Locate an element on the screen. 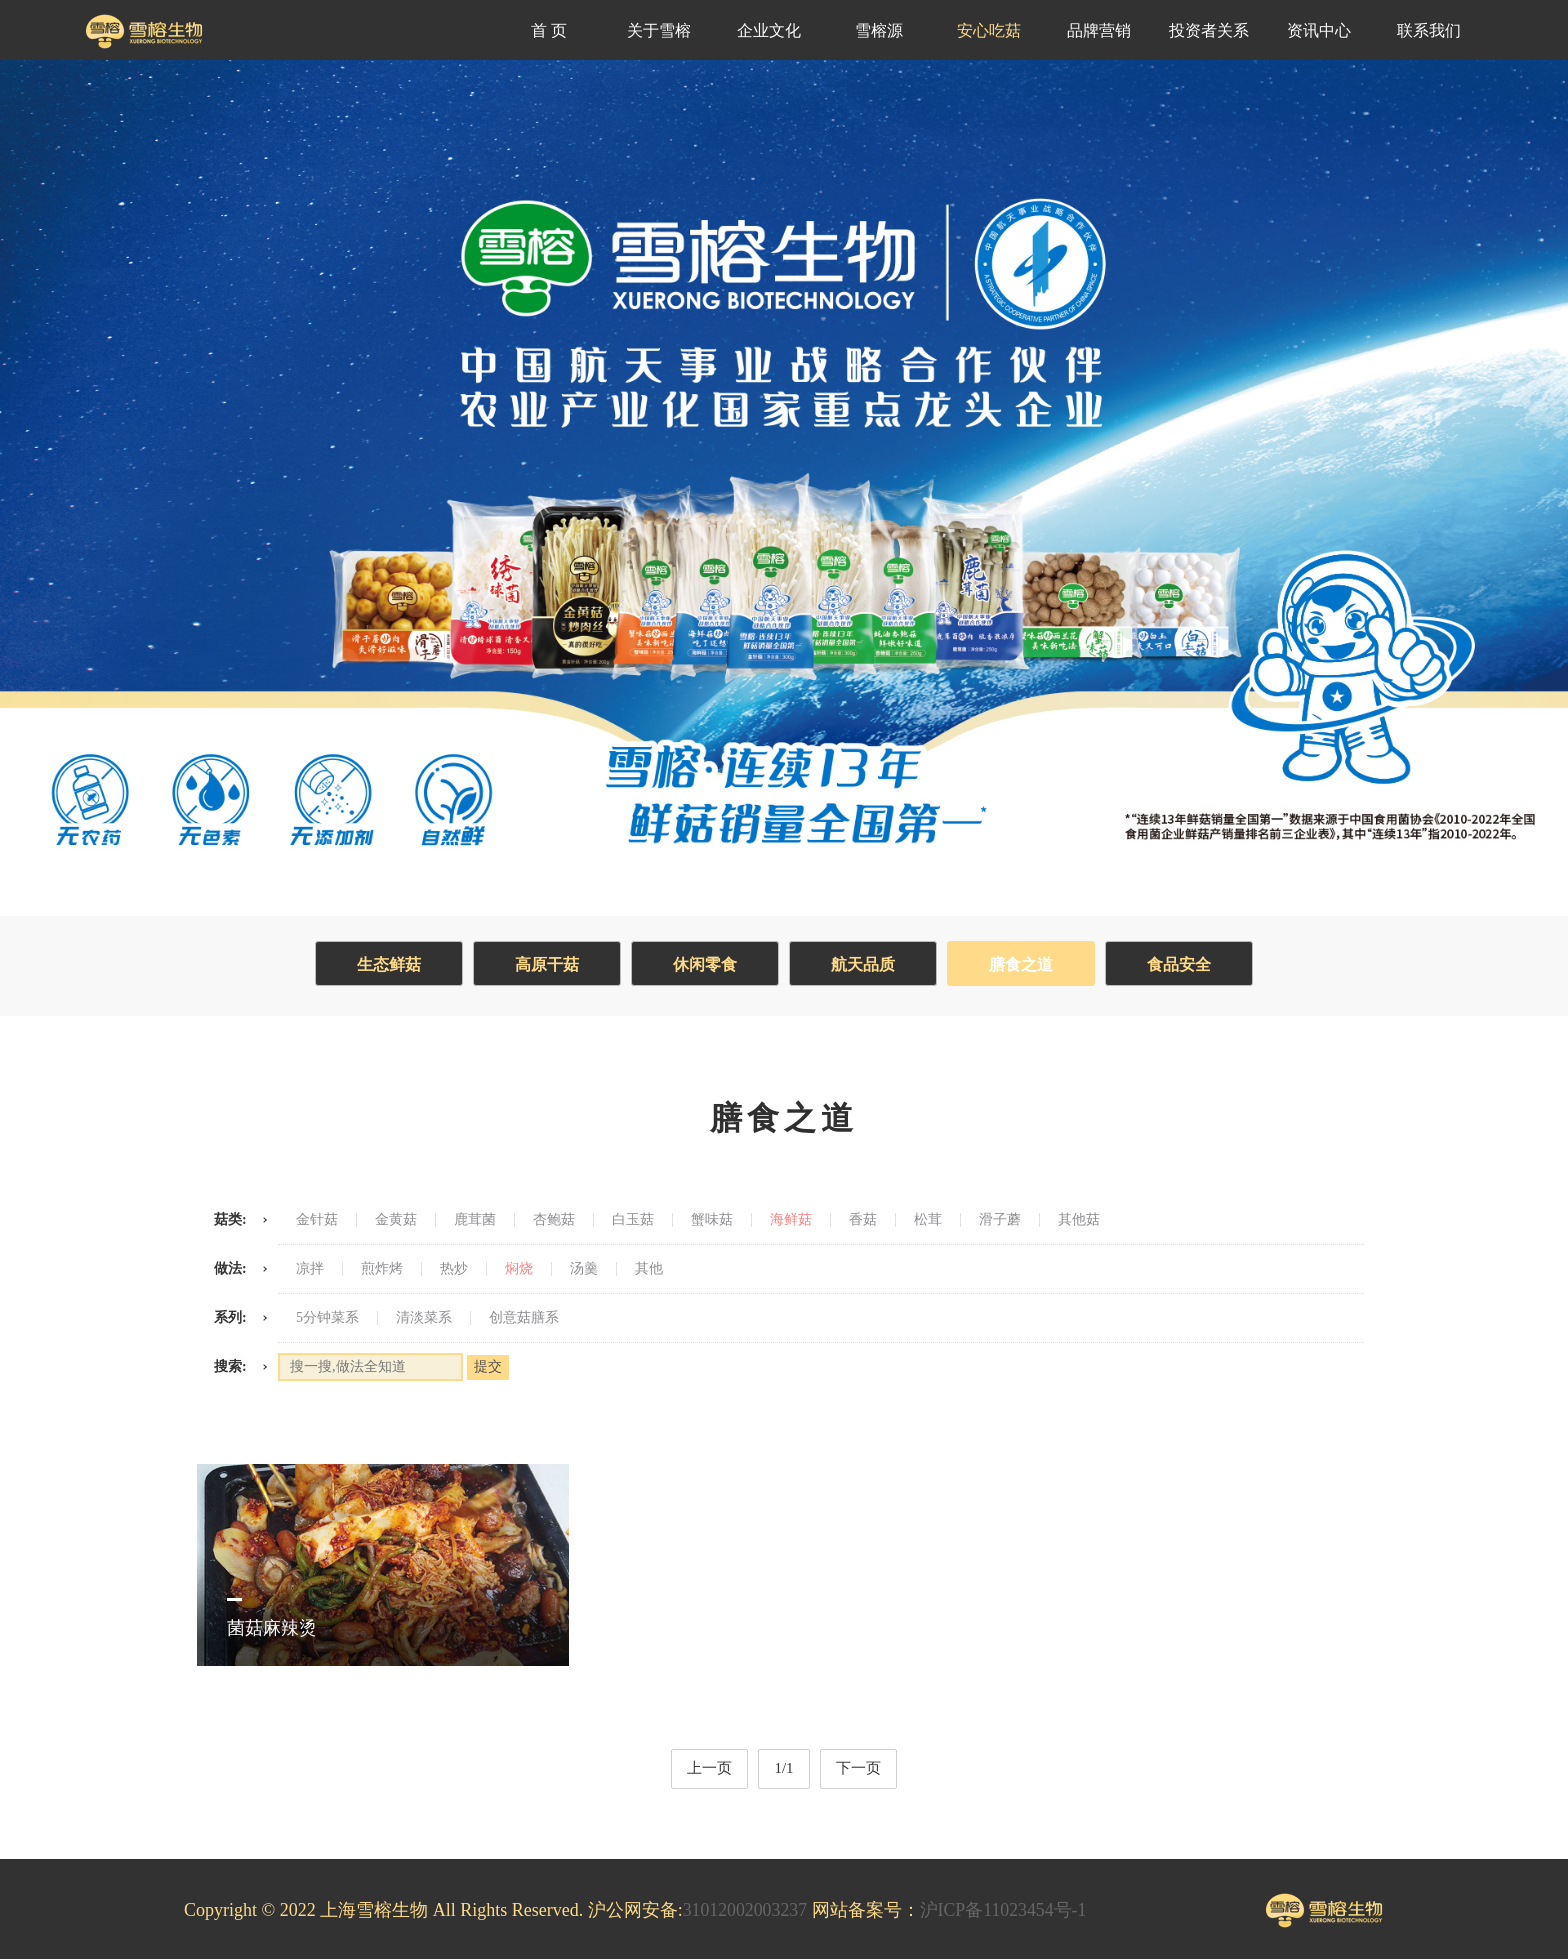 This screenshot has height=1959, width=1568. 汤羹 is located at coordinates (584, 1269).